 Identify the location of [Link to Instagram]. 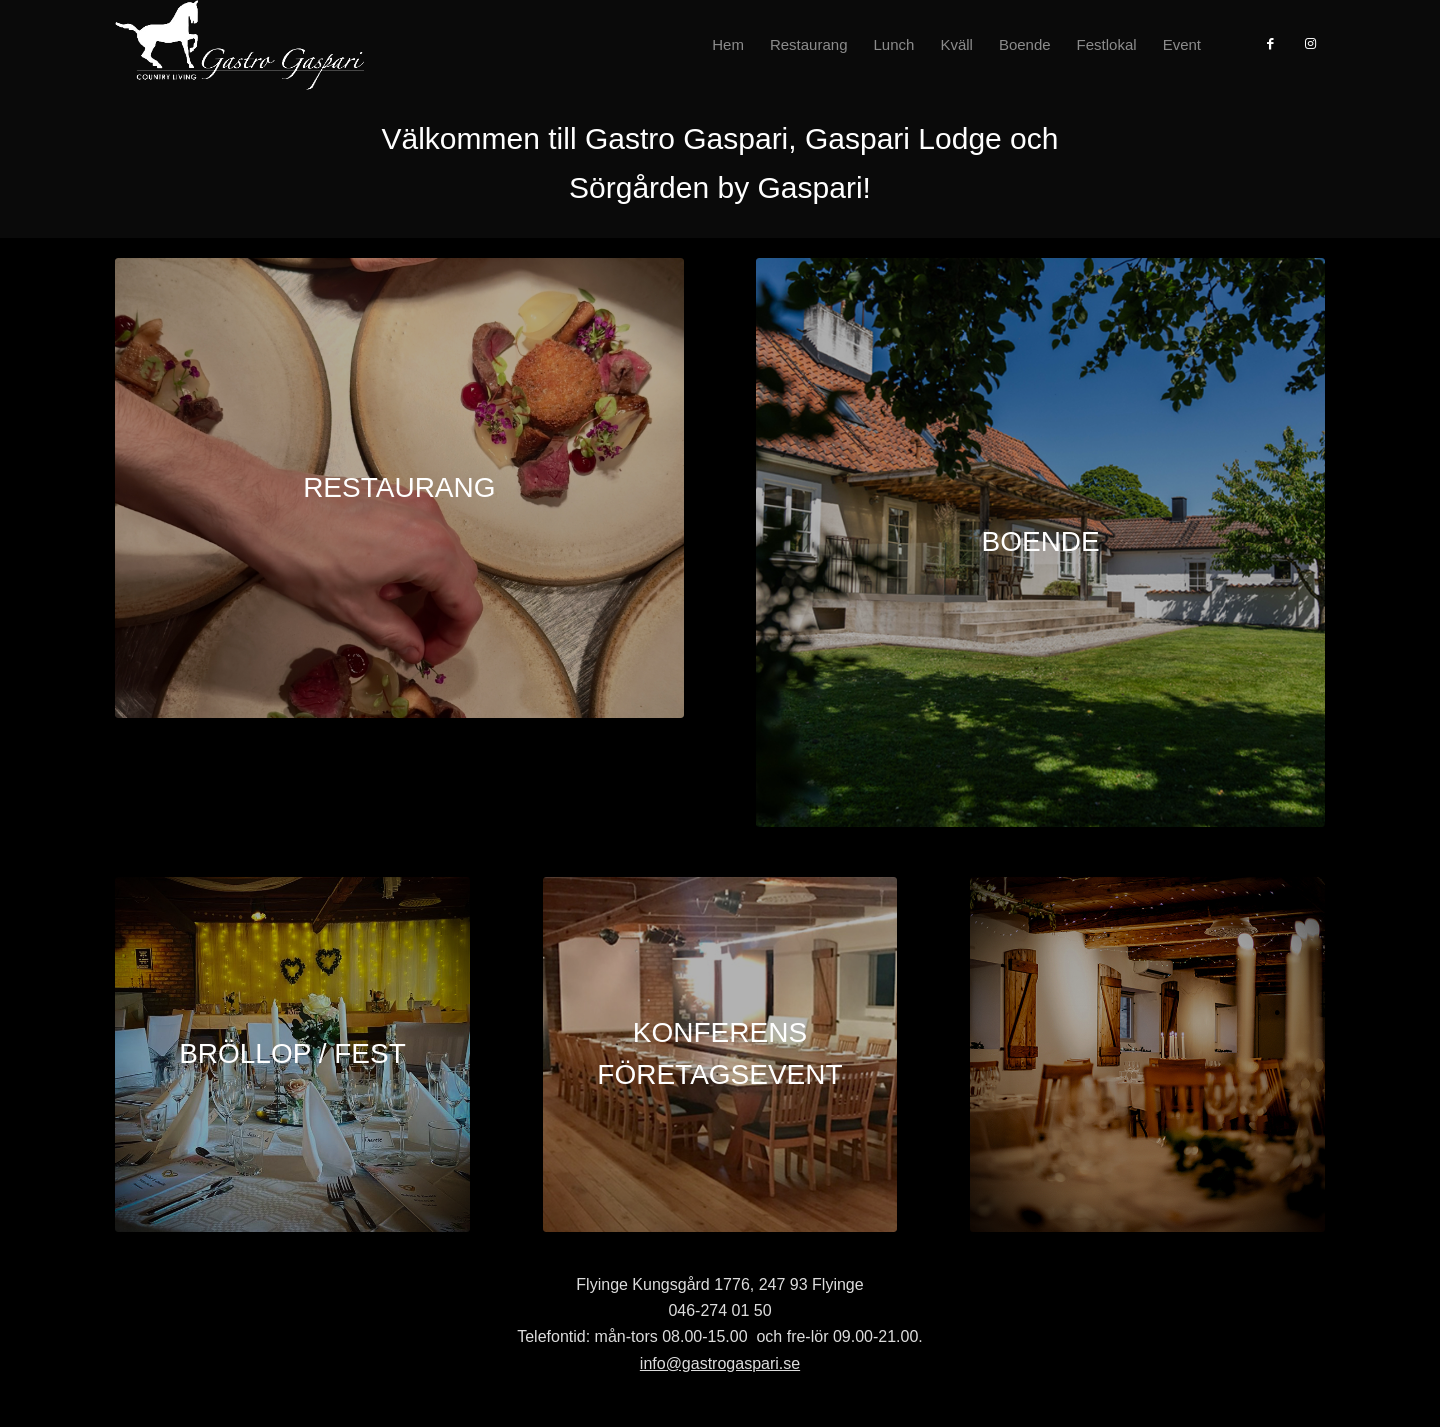
(1310, 44).